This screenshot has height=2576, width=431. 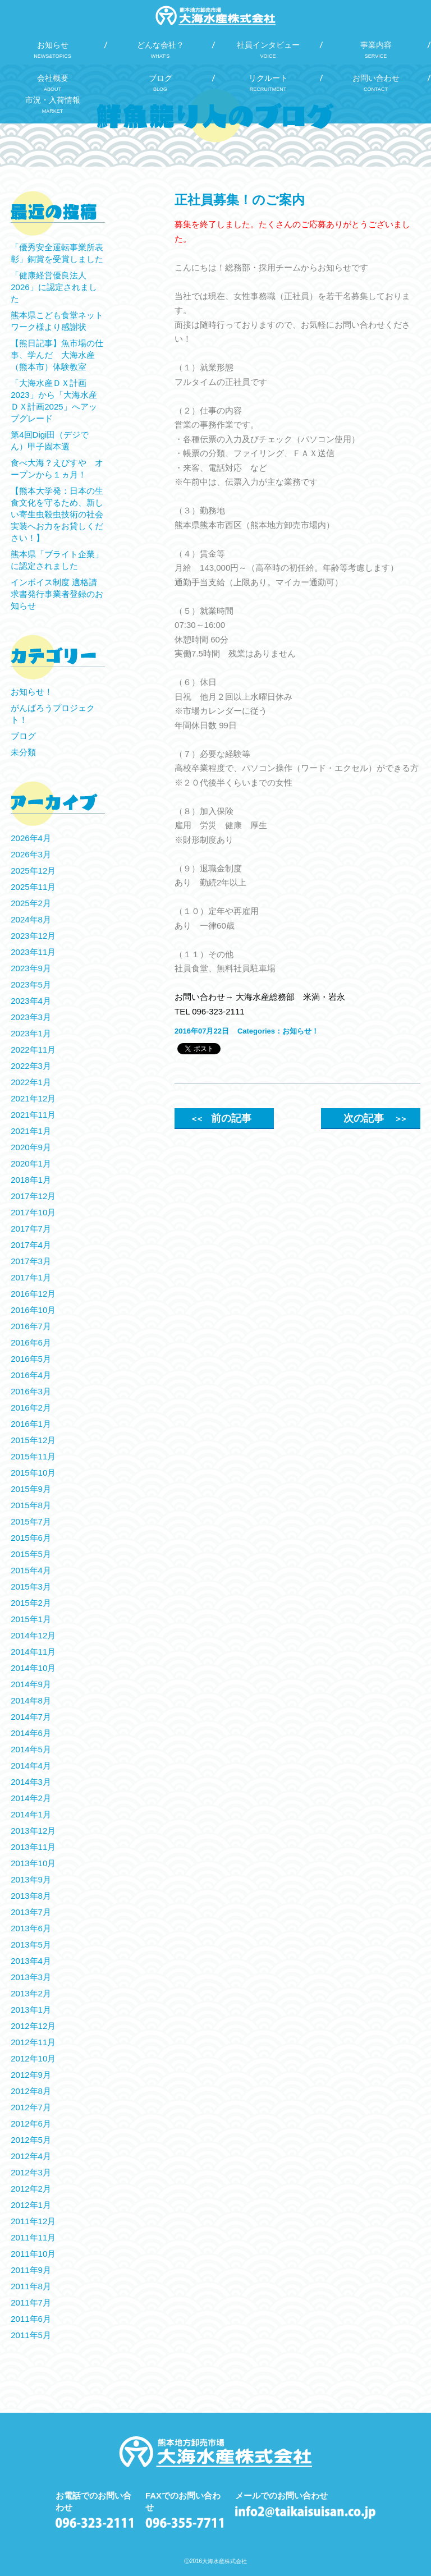 What do you see at coordinates (31, 1326) in the screenshot?
I see `2016年7月` at bounding box center [31, 1326].